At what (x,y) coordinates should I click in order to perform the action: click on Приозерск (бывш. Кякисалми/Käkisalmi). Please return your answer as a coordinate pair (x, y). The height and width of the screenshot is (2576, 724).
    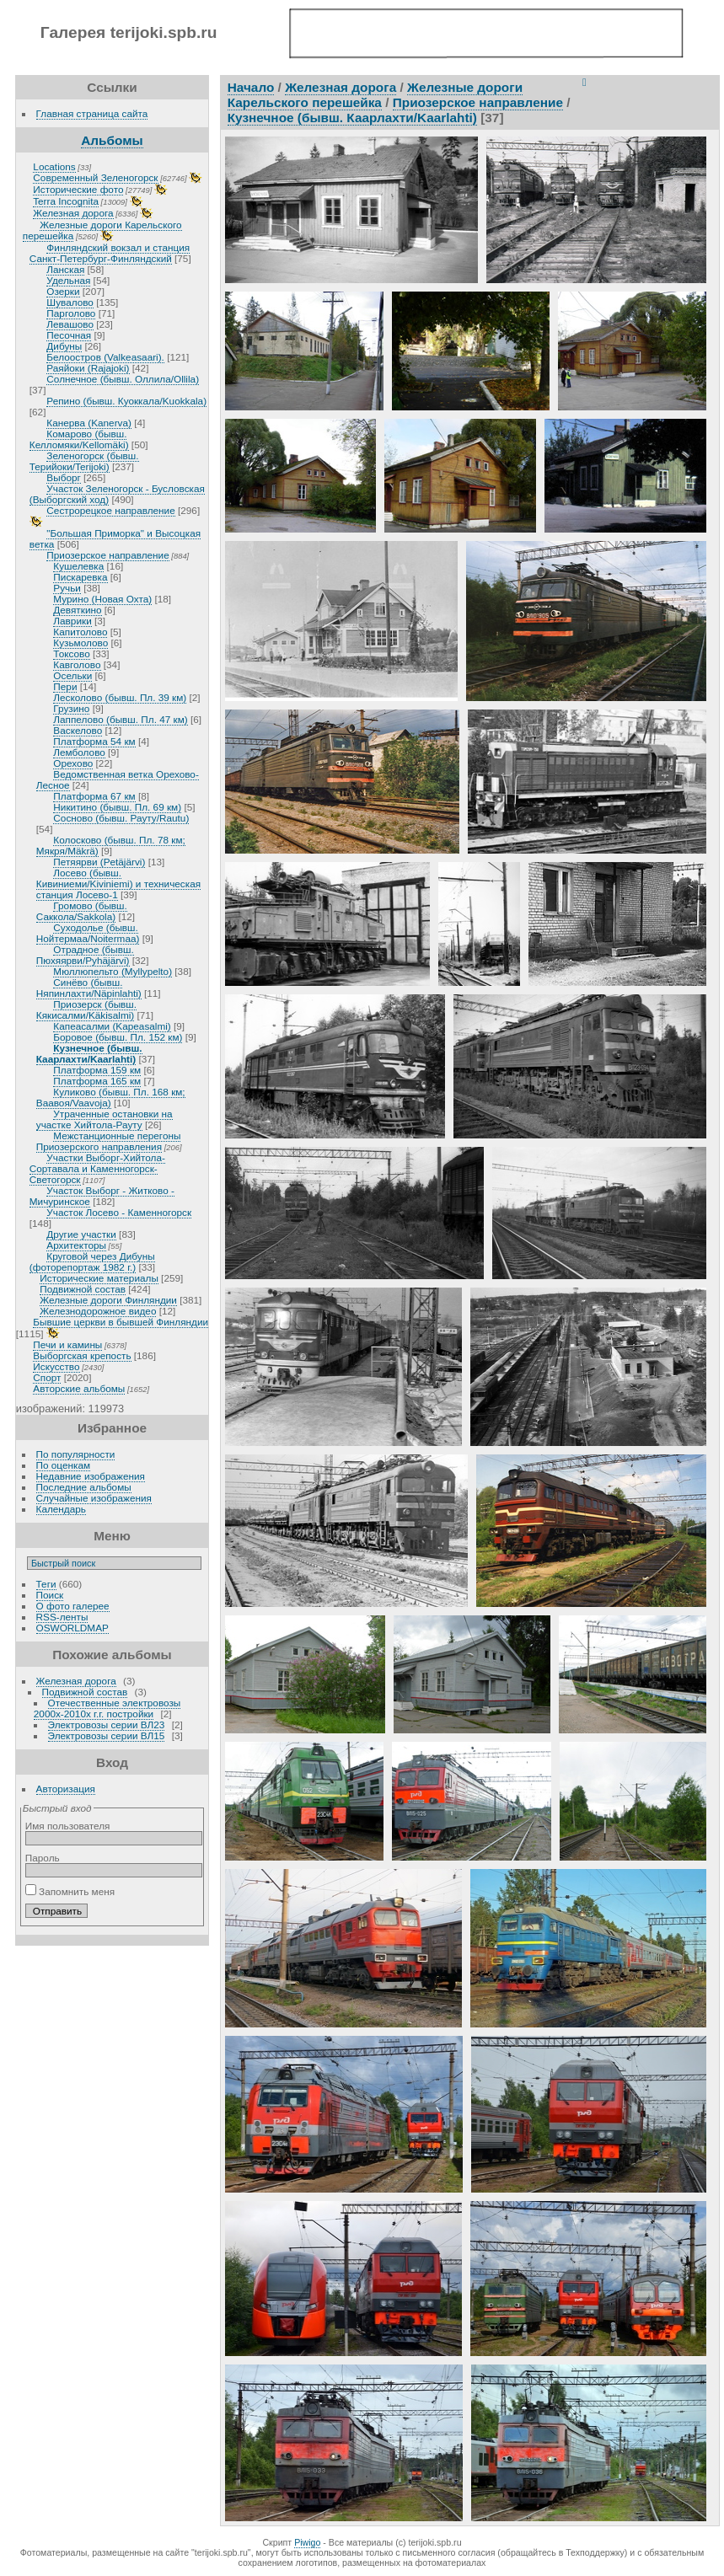
    Looking at the image, I should click on (86, 1009).